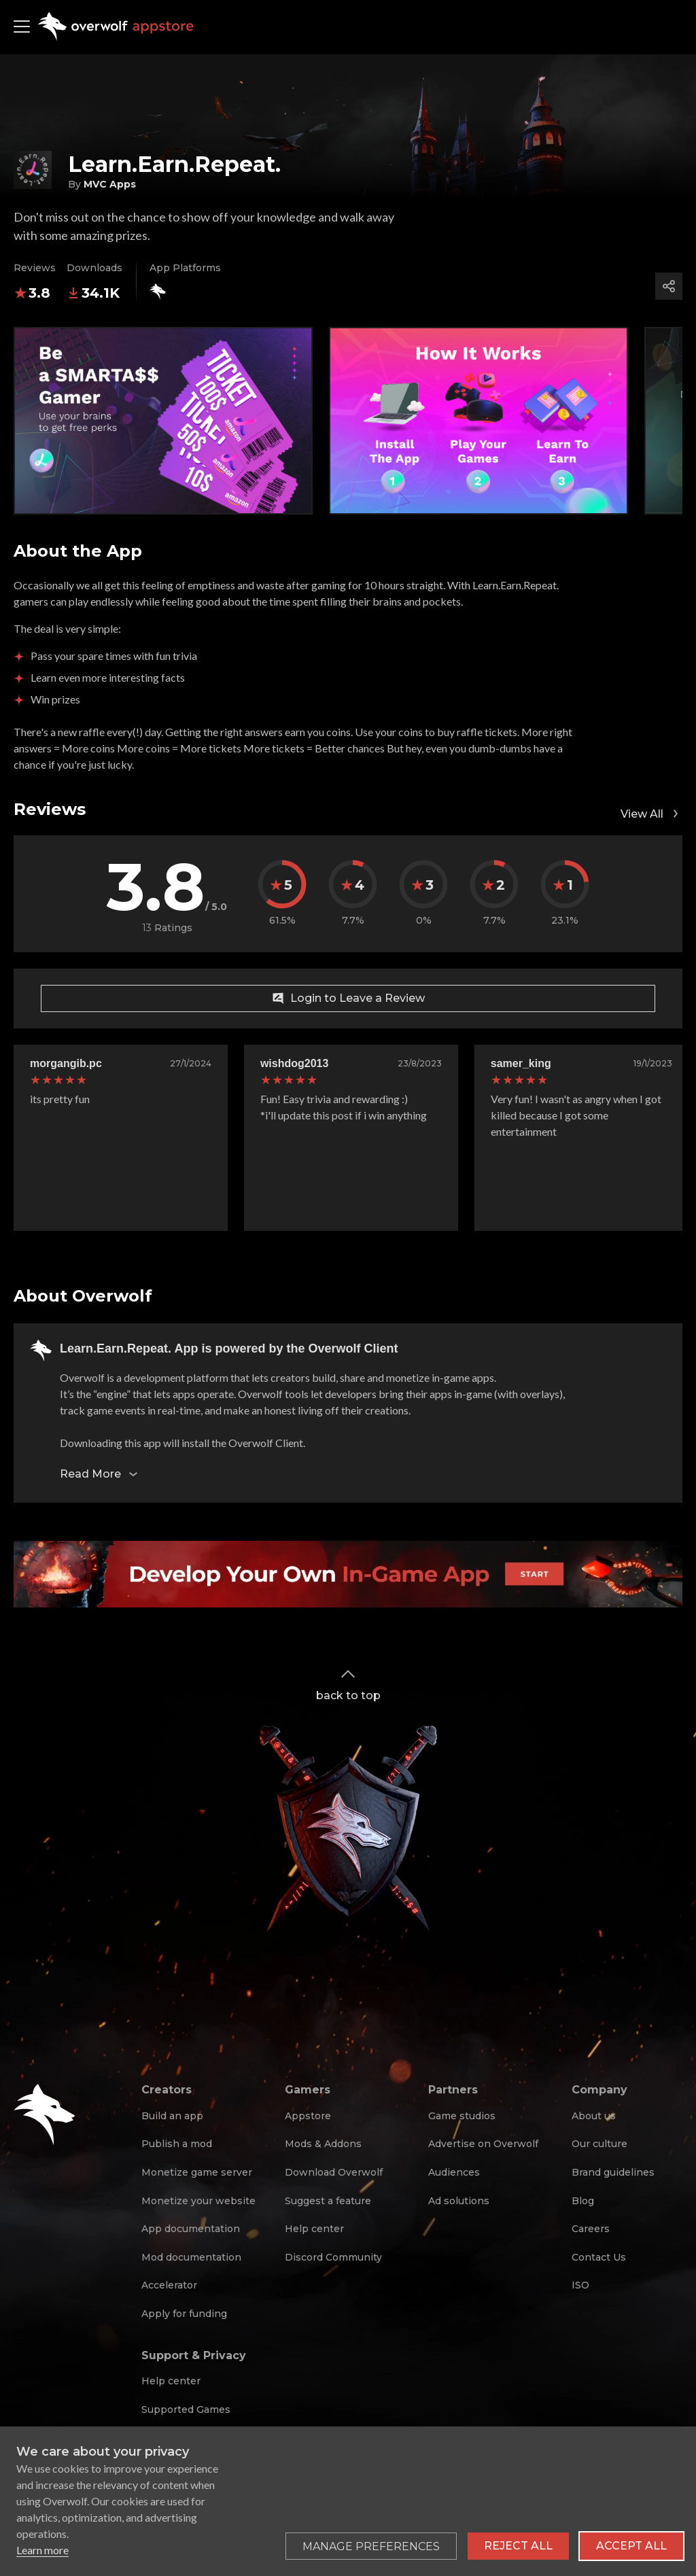  Describe the element at coordinates (651, 813) in the screenshot. I see `View All` at that location.